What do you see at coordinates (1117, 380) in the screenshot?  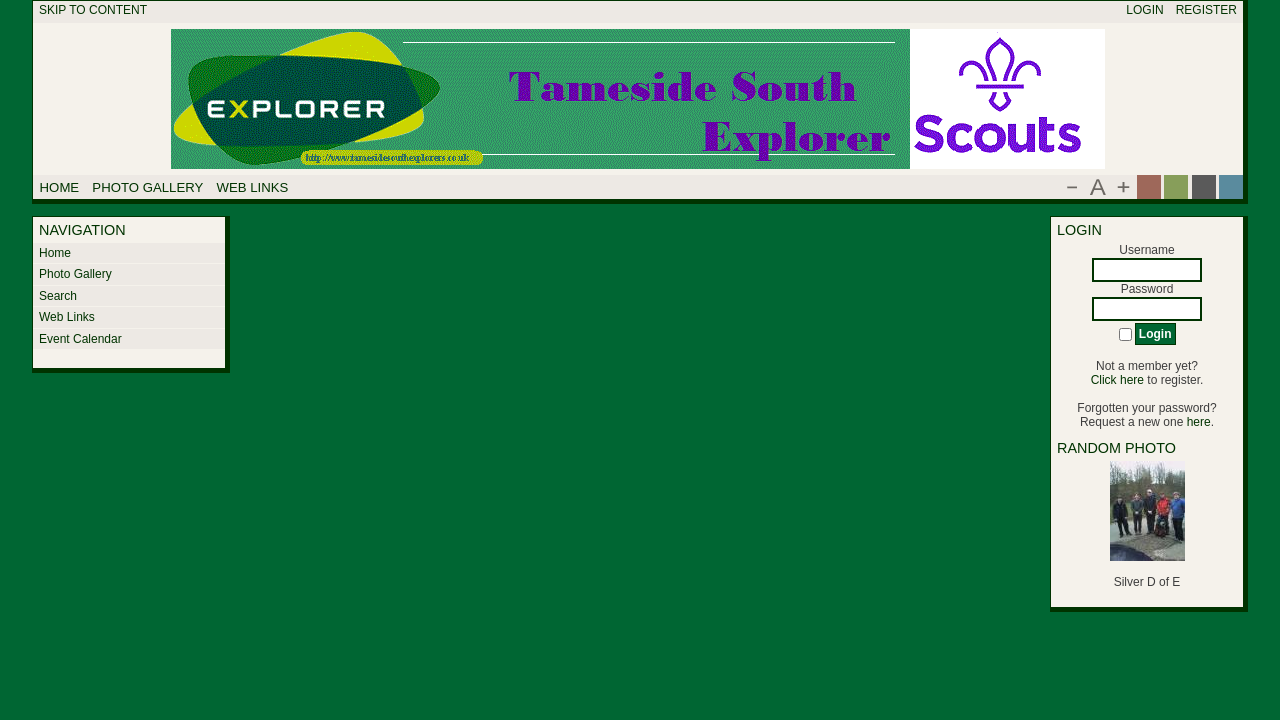 I see `Click here` at bounding box center [1117, 380].